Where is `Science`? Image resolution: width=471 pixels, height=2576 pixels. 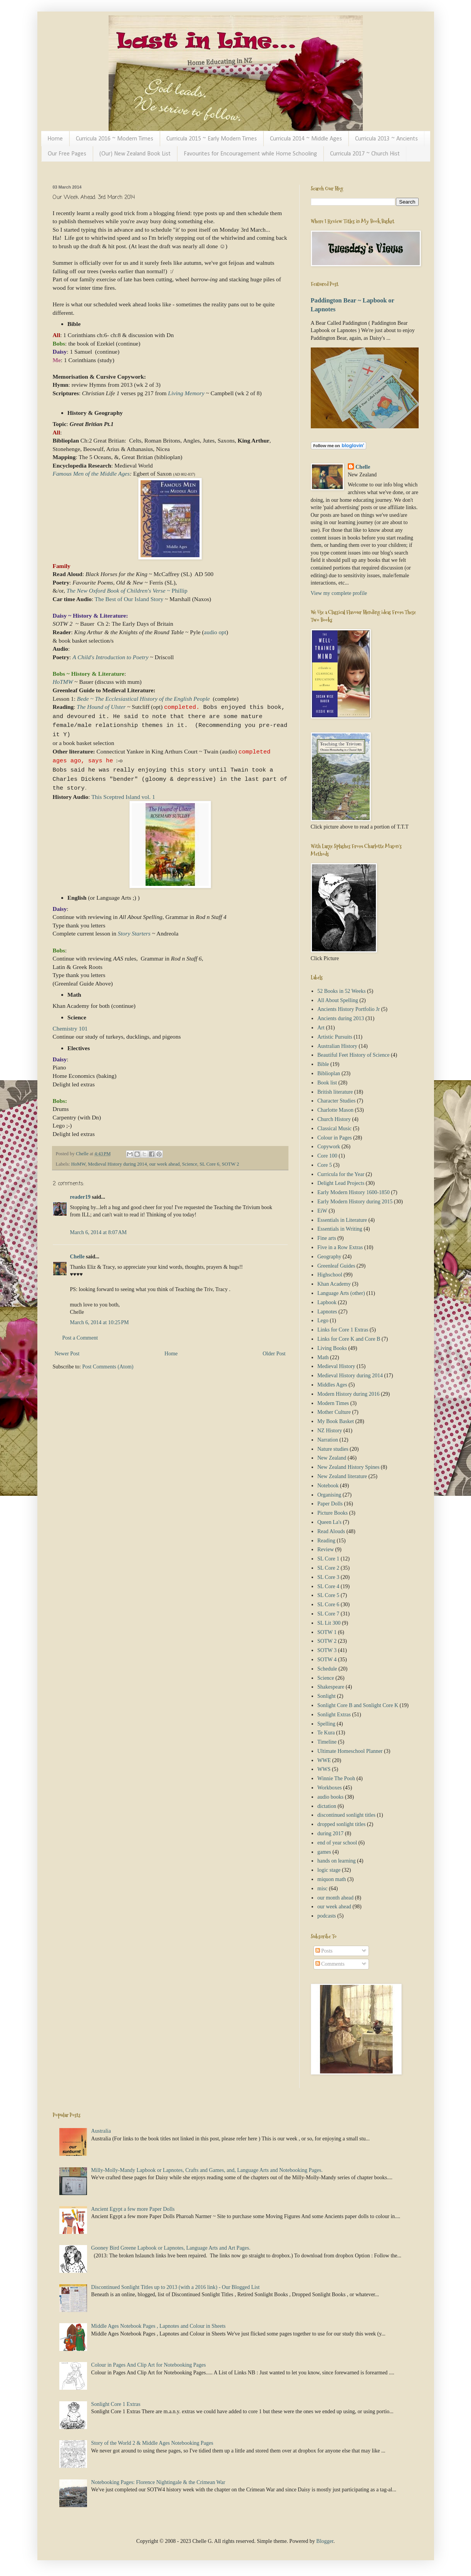 Science is located at coordinates (189, 1164).